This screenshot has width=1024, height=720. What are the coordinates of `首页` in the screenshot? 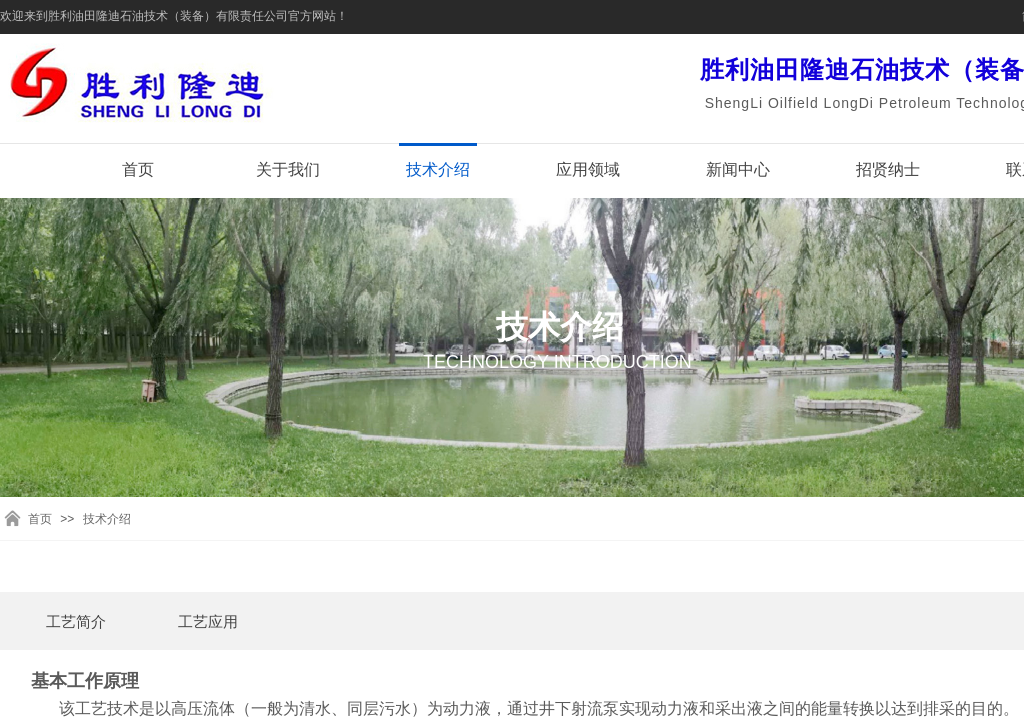 It's located at (138, 169).